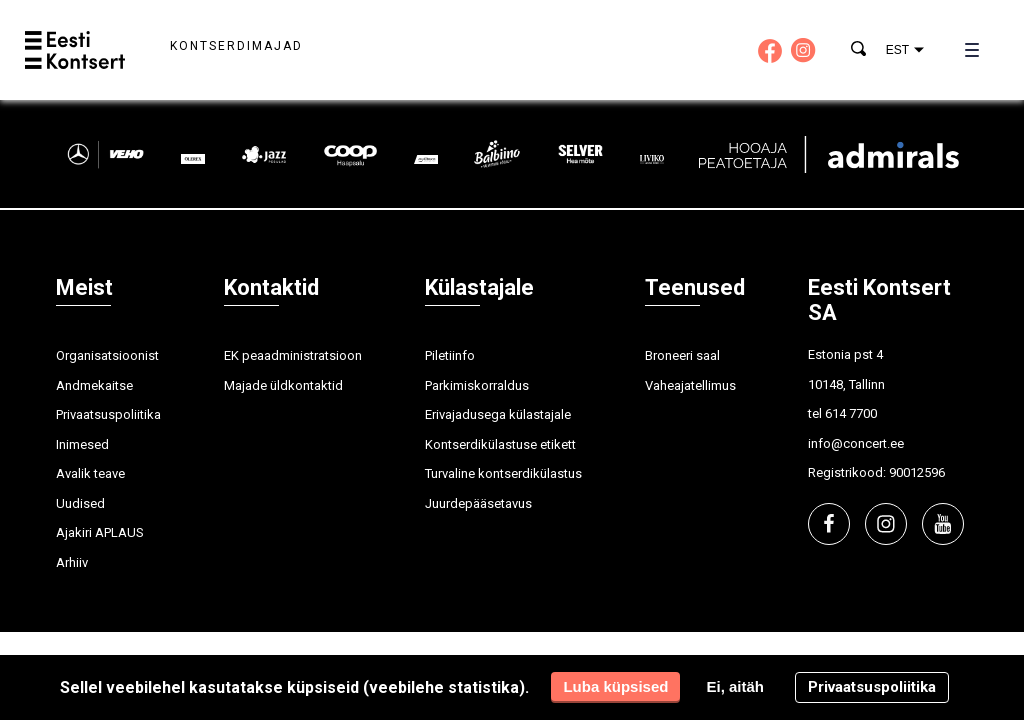 This screenshot has height=720, width=1024. I want to click on Kontserdikülastuse etikett, so click(500, 444).